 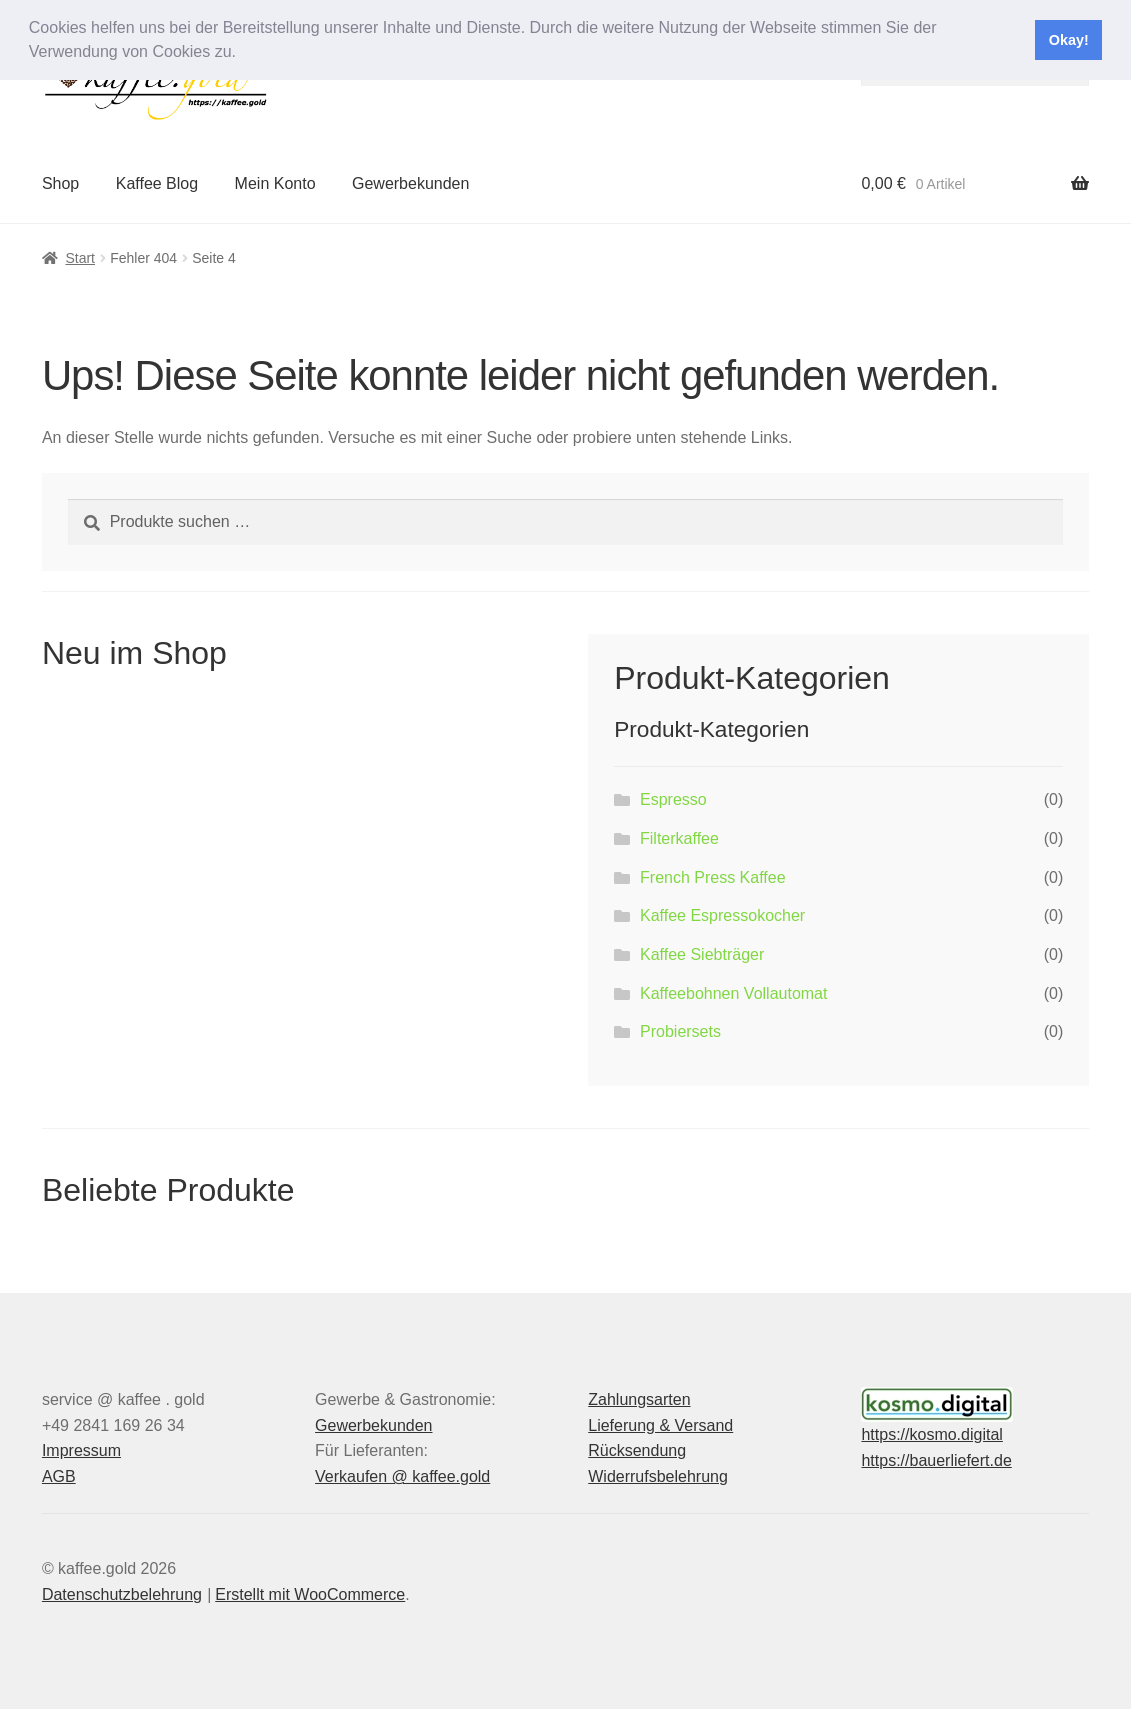 I want to click on Rücksendung, so click(x=637, y=1450).